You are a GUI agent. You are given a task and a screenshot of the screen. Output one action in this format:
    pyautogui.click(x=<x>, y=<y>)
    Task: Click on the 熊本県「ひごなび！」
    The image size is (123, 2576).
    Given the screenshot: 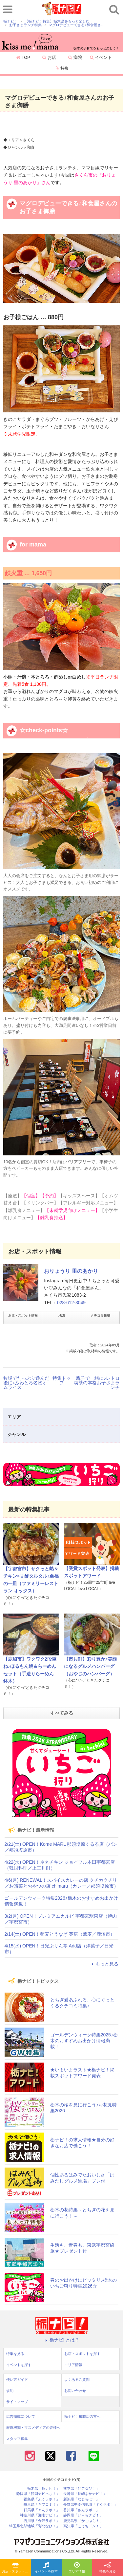 What is the action you would take?
    pyautogui.click(x=81, y=2488)
    